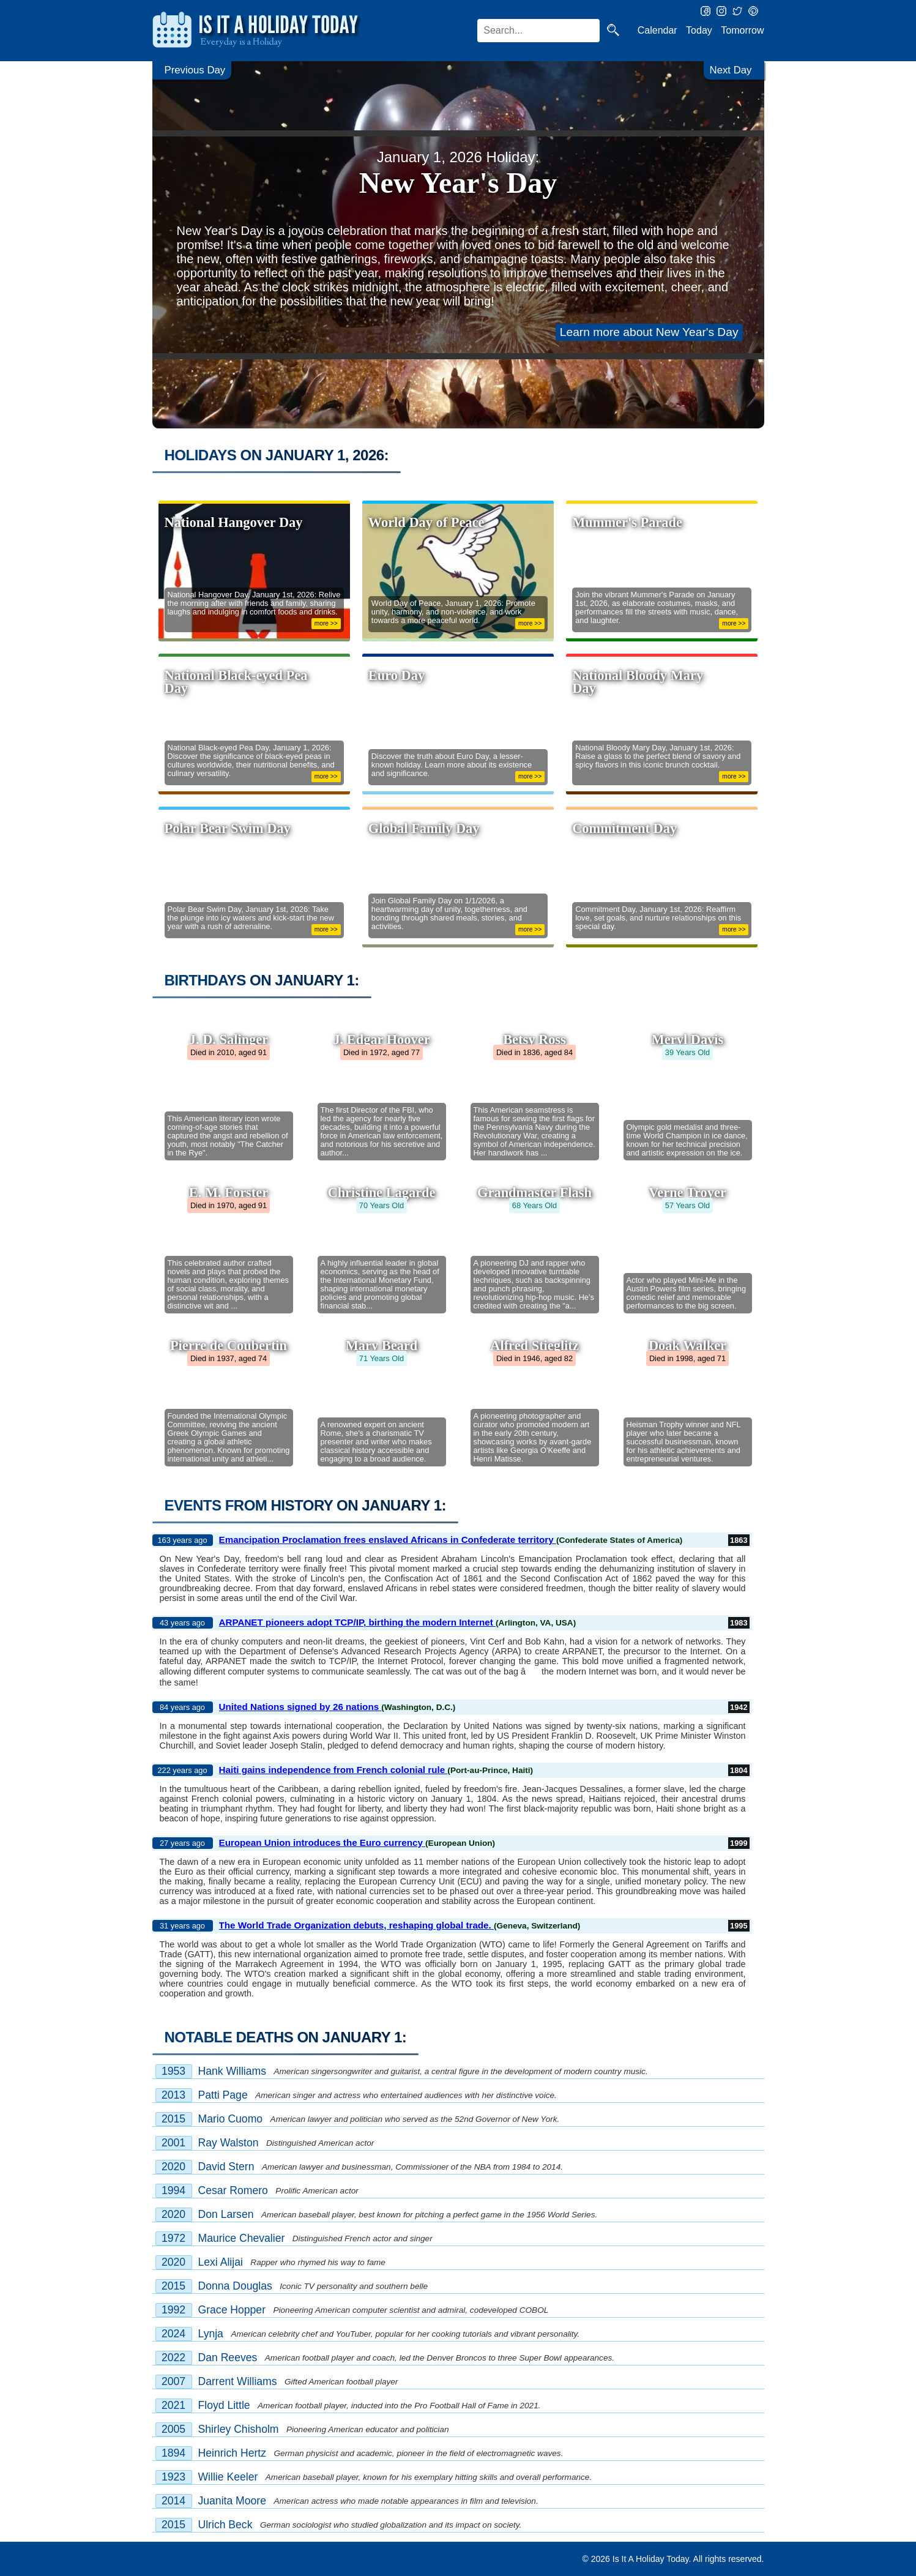 Image resolution: width=916 pixels, height=2576 pixels. What do you see at coordinates (381, 1039) in the screenshot?
I see `J. Edgar Hoover` at bounding box center [381, 1039].